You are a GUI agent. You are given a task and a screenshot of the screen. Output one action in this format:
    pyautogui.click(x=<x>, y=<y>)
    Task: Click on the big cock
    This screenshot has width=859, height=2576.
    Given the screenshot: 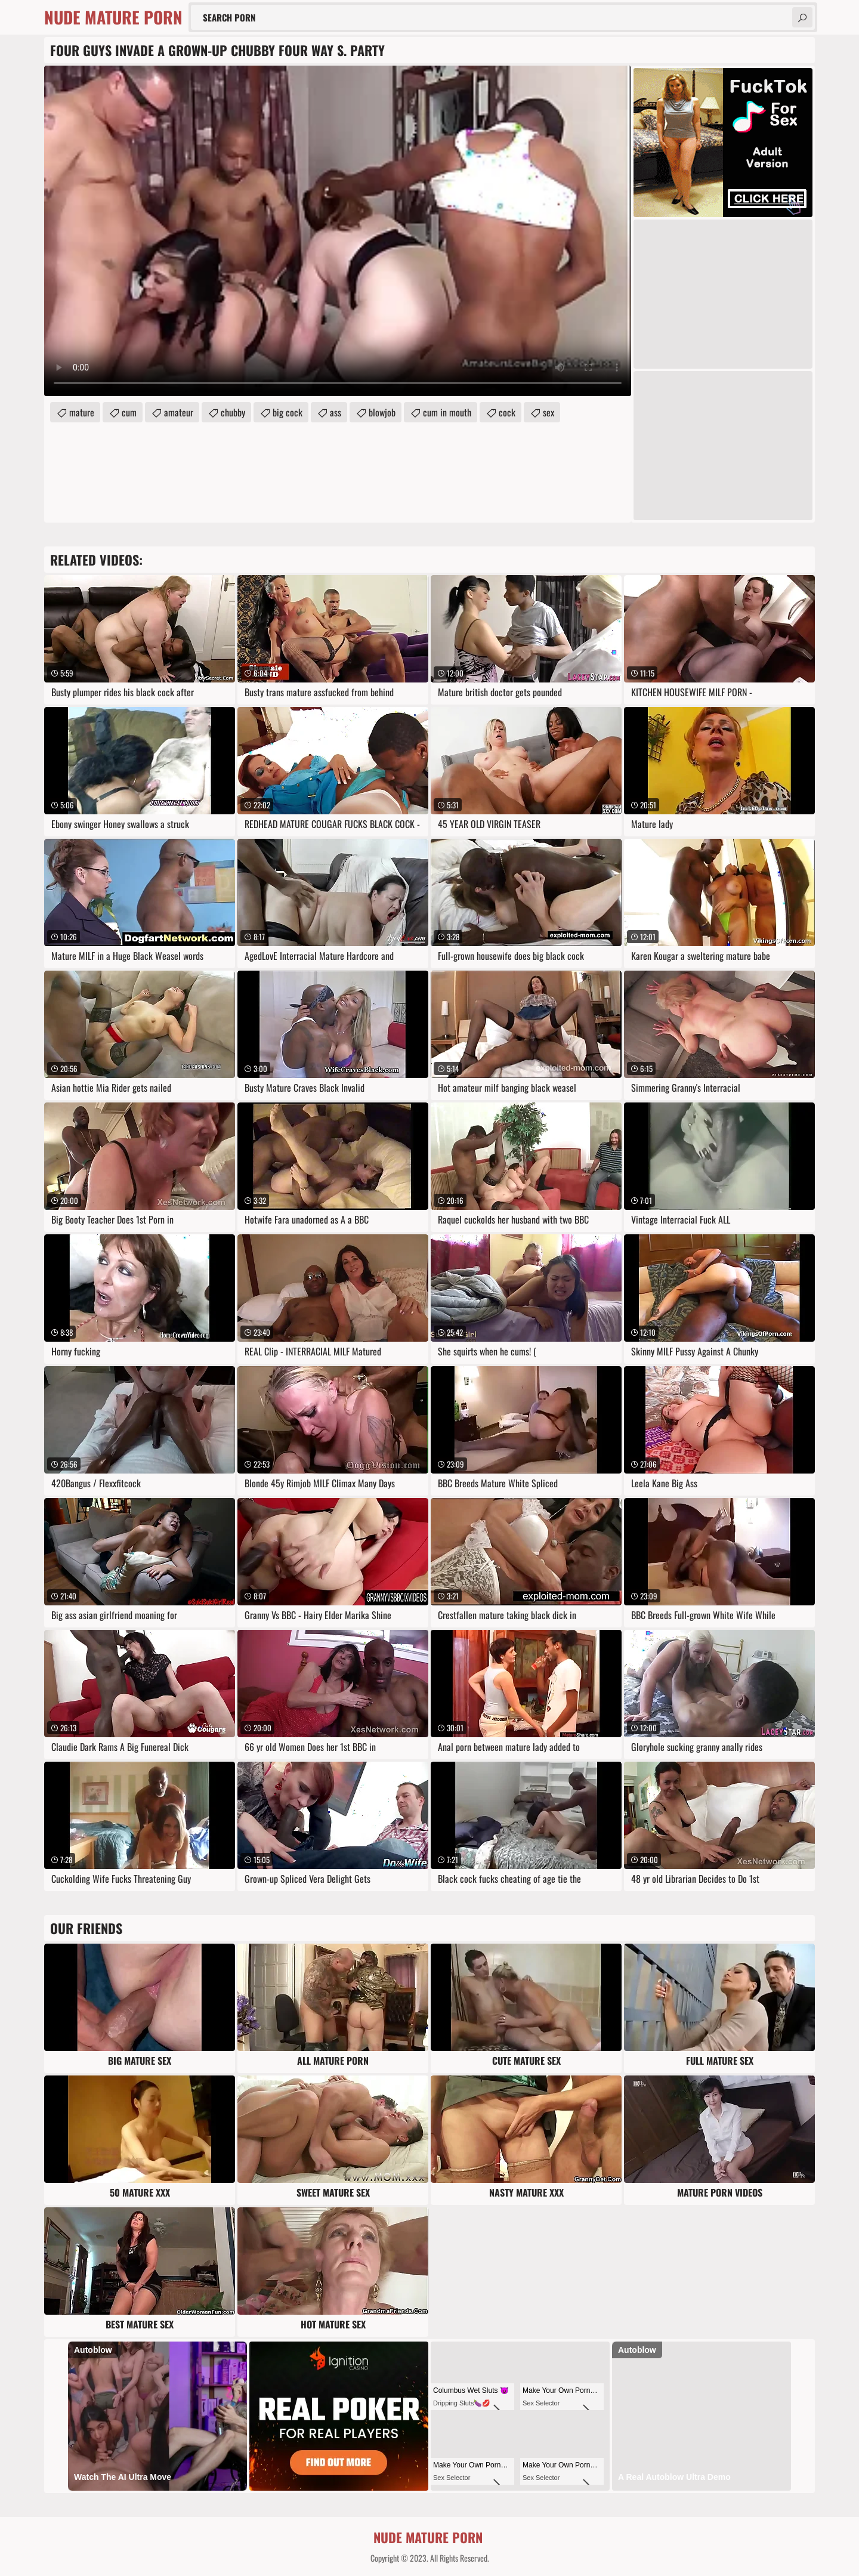 What is the action you would take?
    pyautogui.click(x=287, y=412)
    